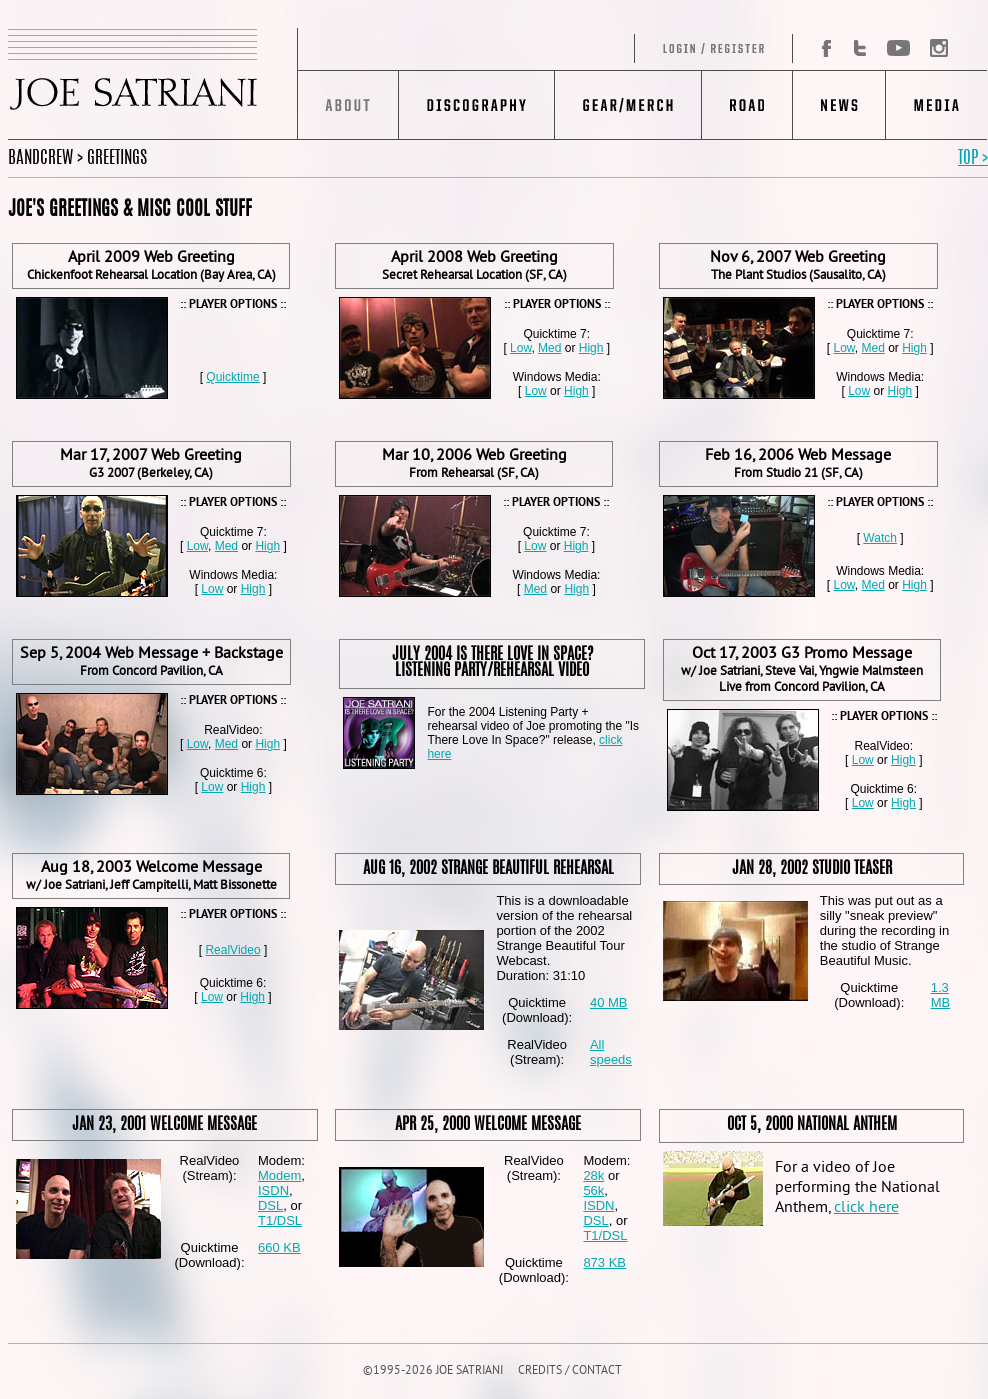  Describe the element at coordinates (279, 1175) in the screenshot. I see `Modem` at that location.